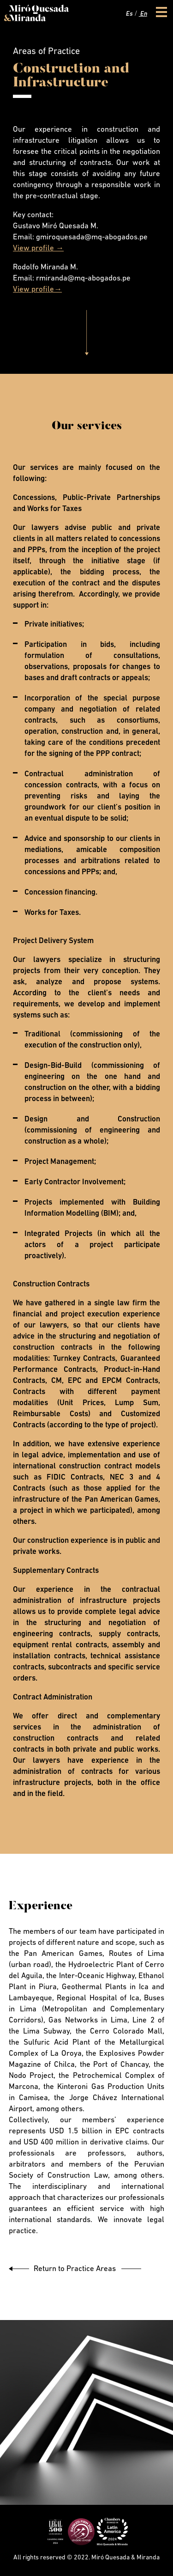 The height and width of the screenshot is (2576, 173). I want to click on Es, so click(129, 14).